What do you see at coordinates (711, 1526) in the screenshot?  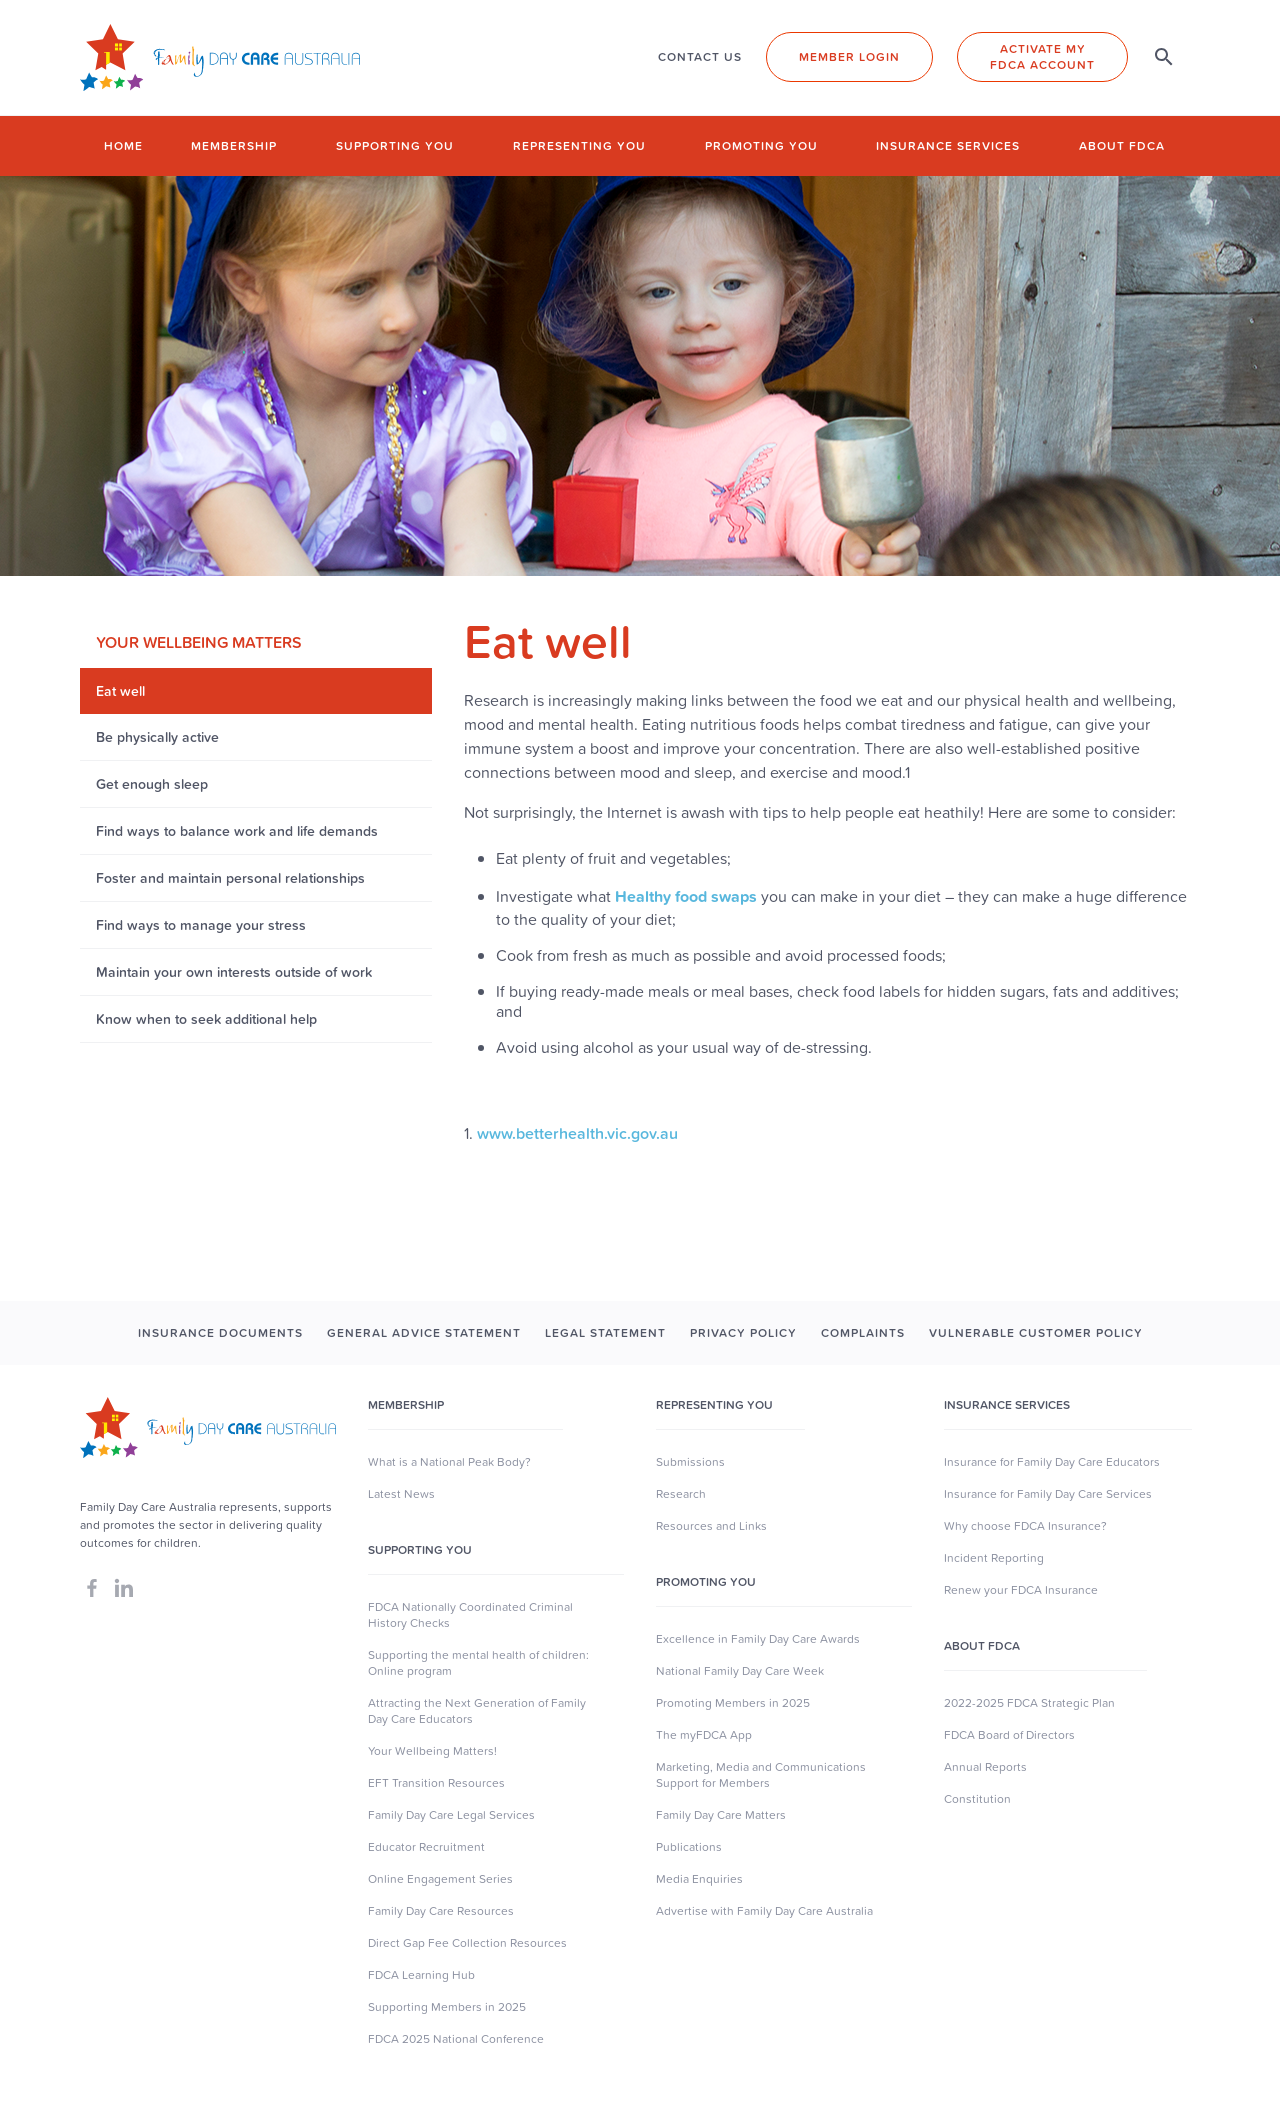 I see `Resources and Links` at bounding box center [711, 1526].